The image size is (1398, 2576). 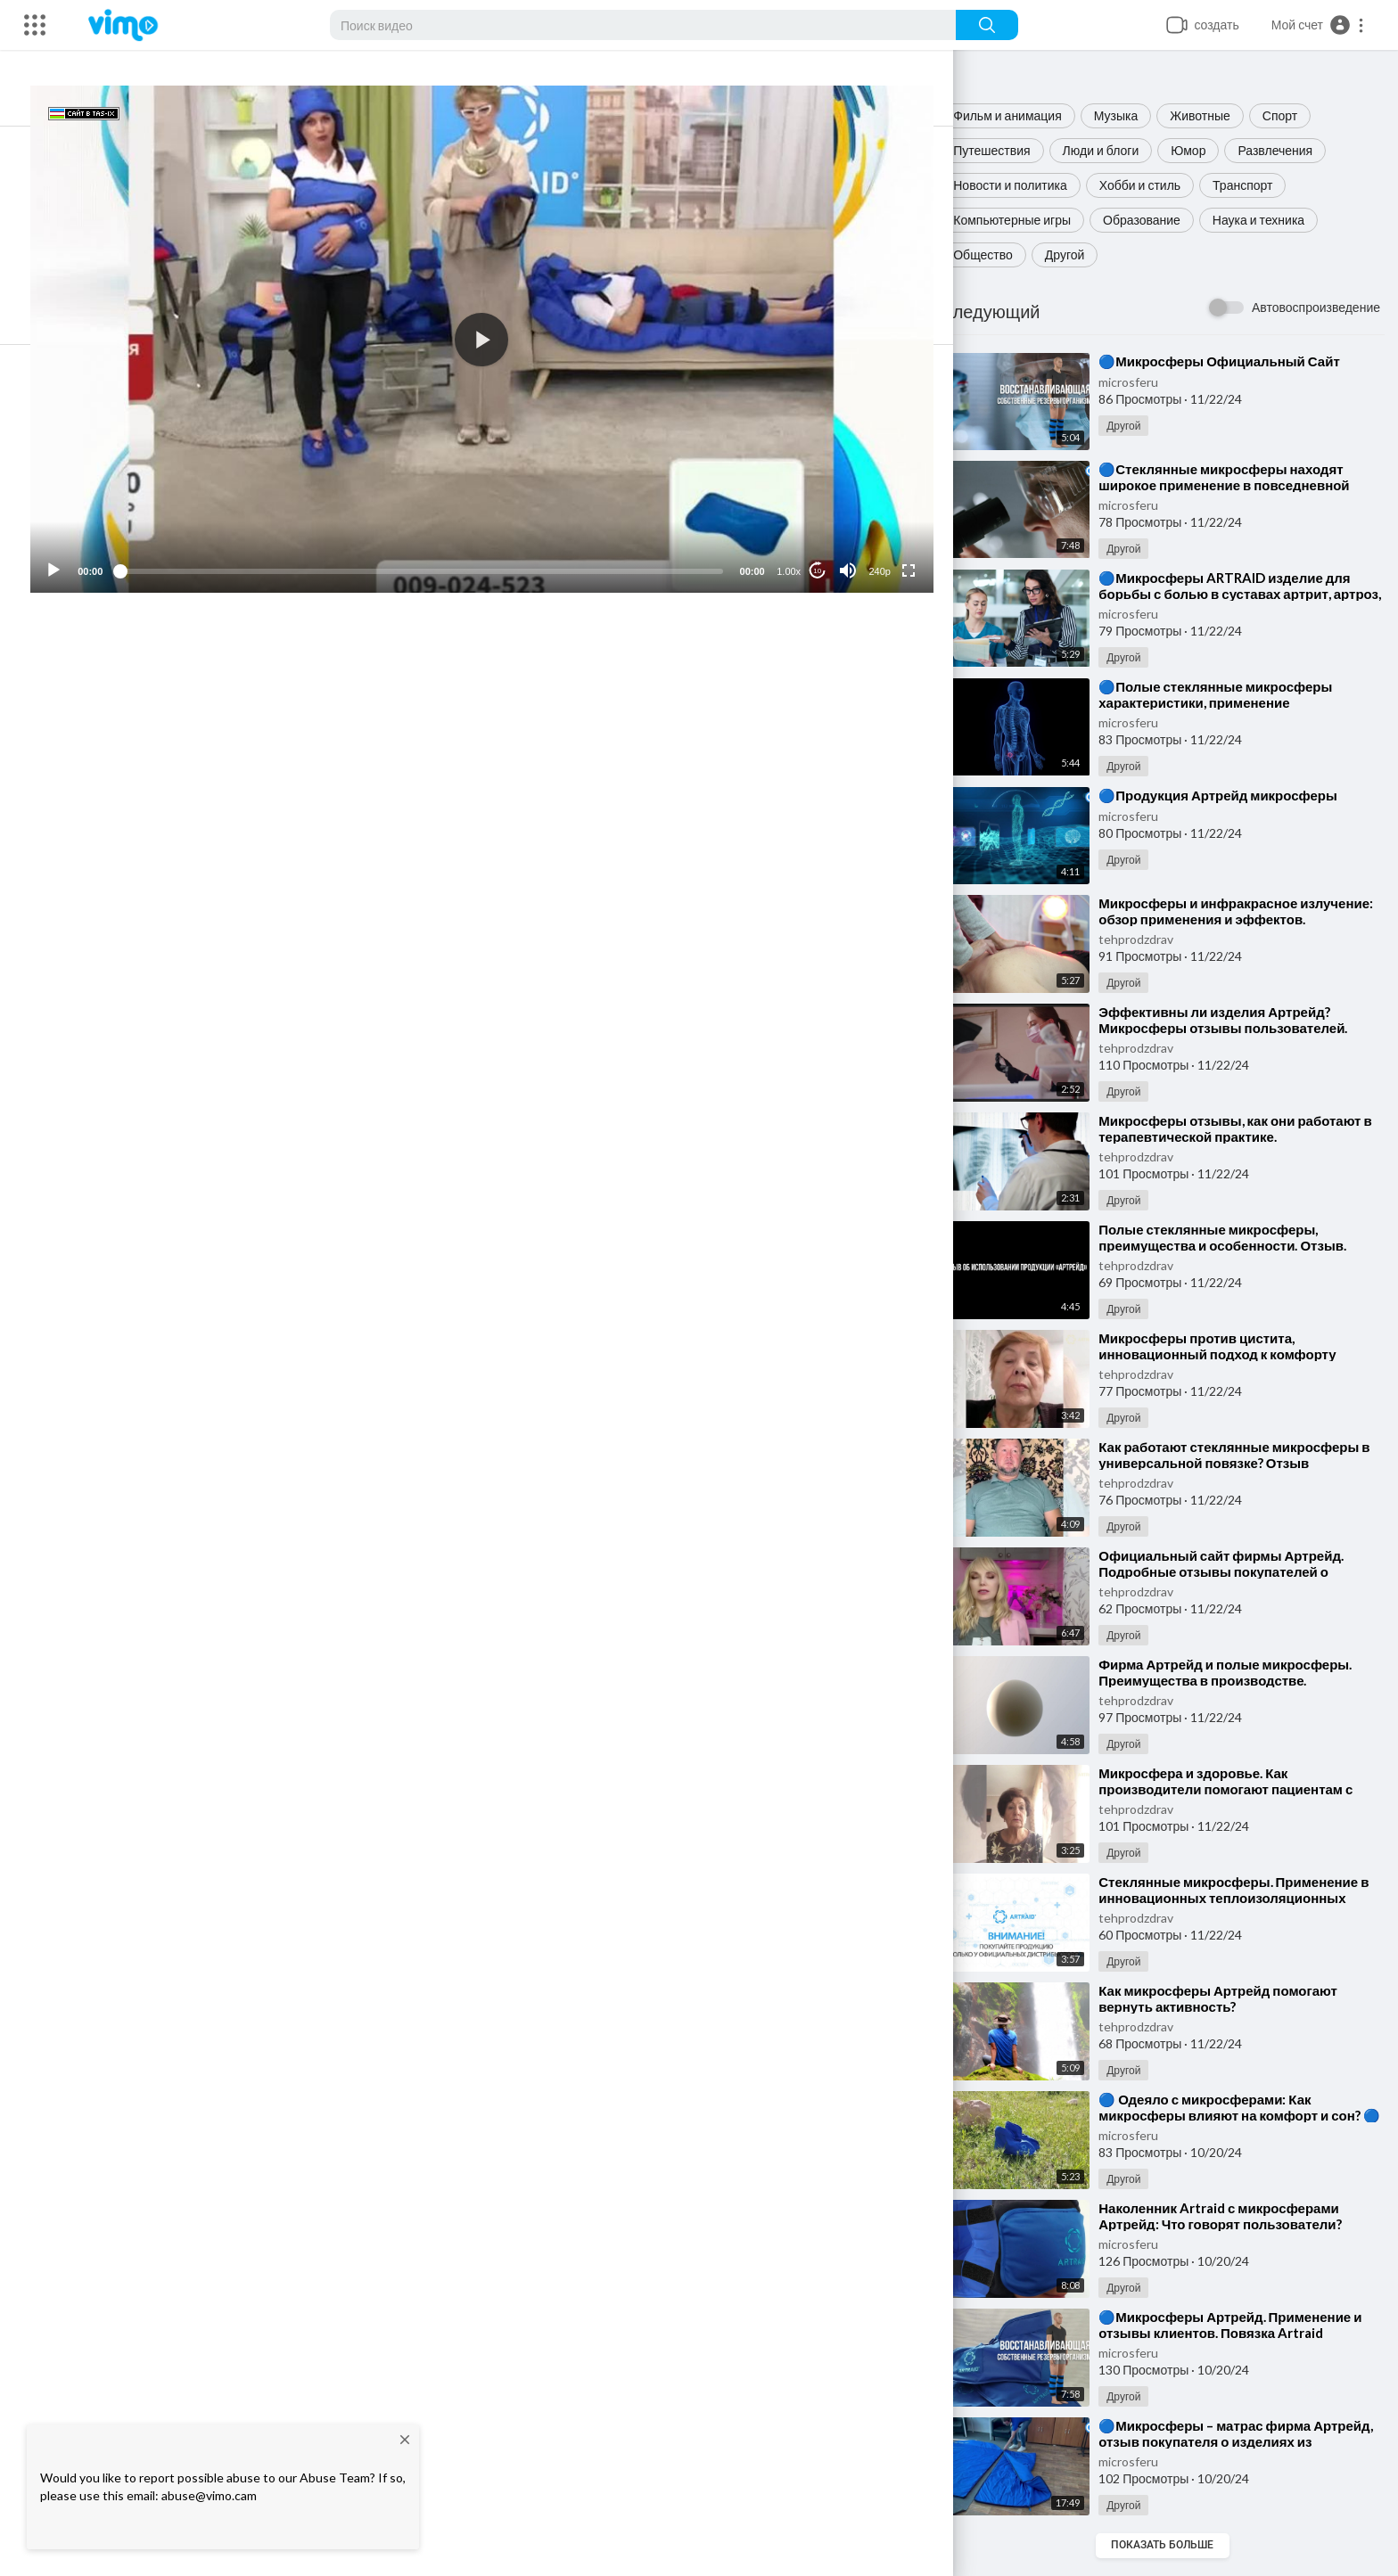 I want to click on [Fullscreen], so click(x=917, y=545).